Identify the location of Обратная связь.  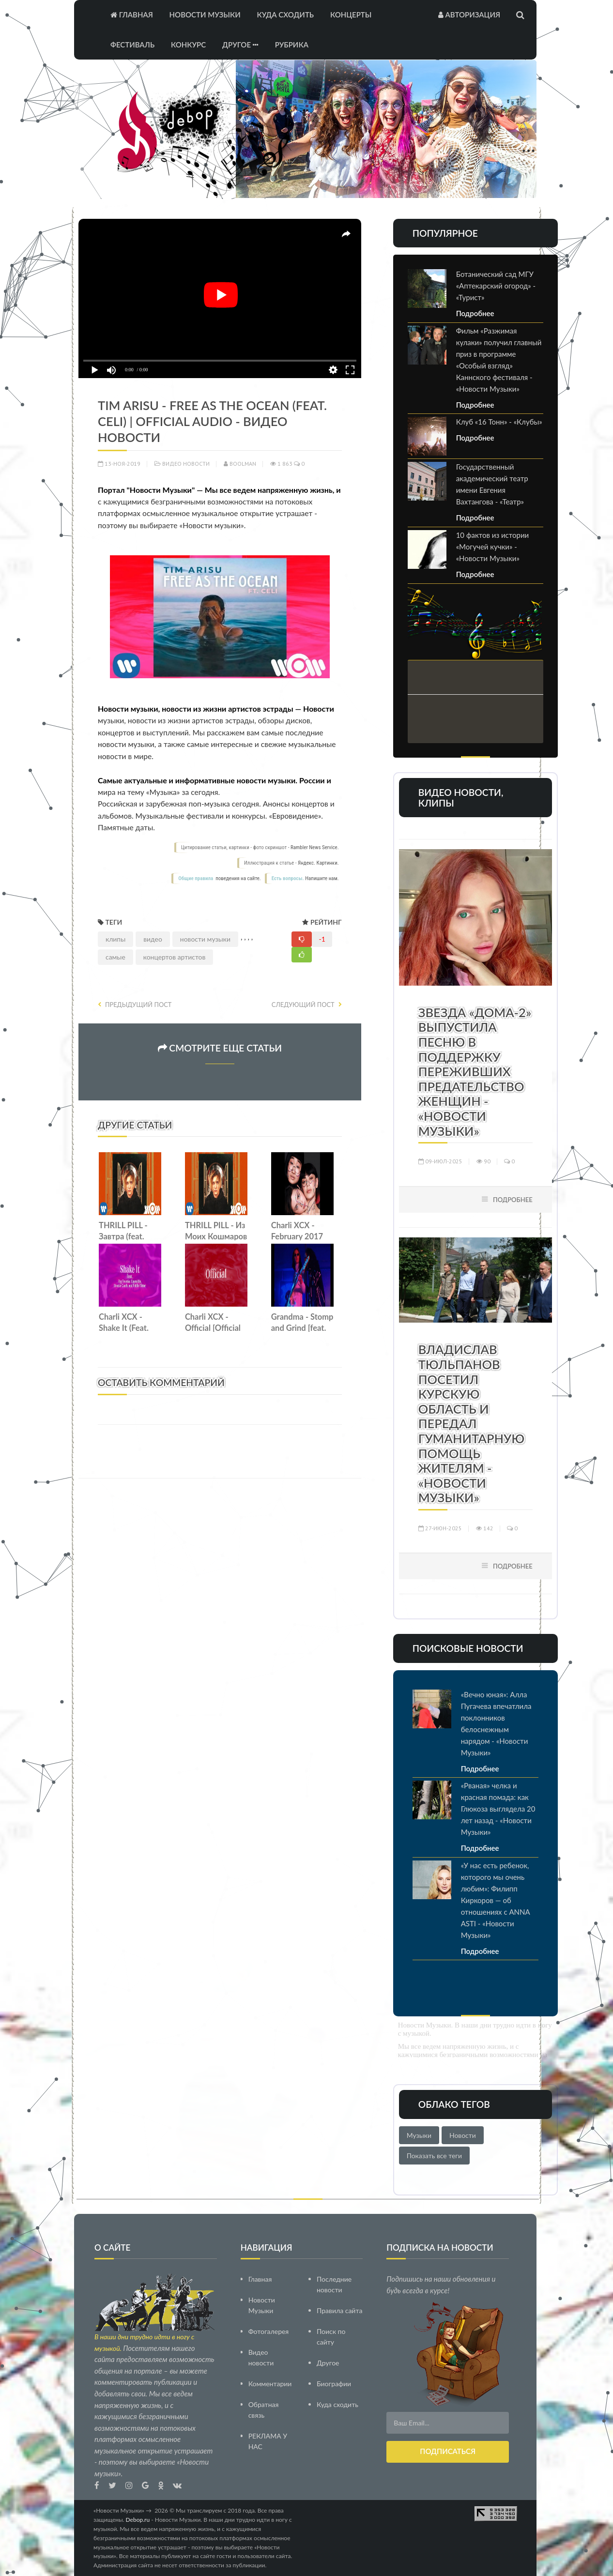
(263, 2409).